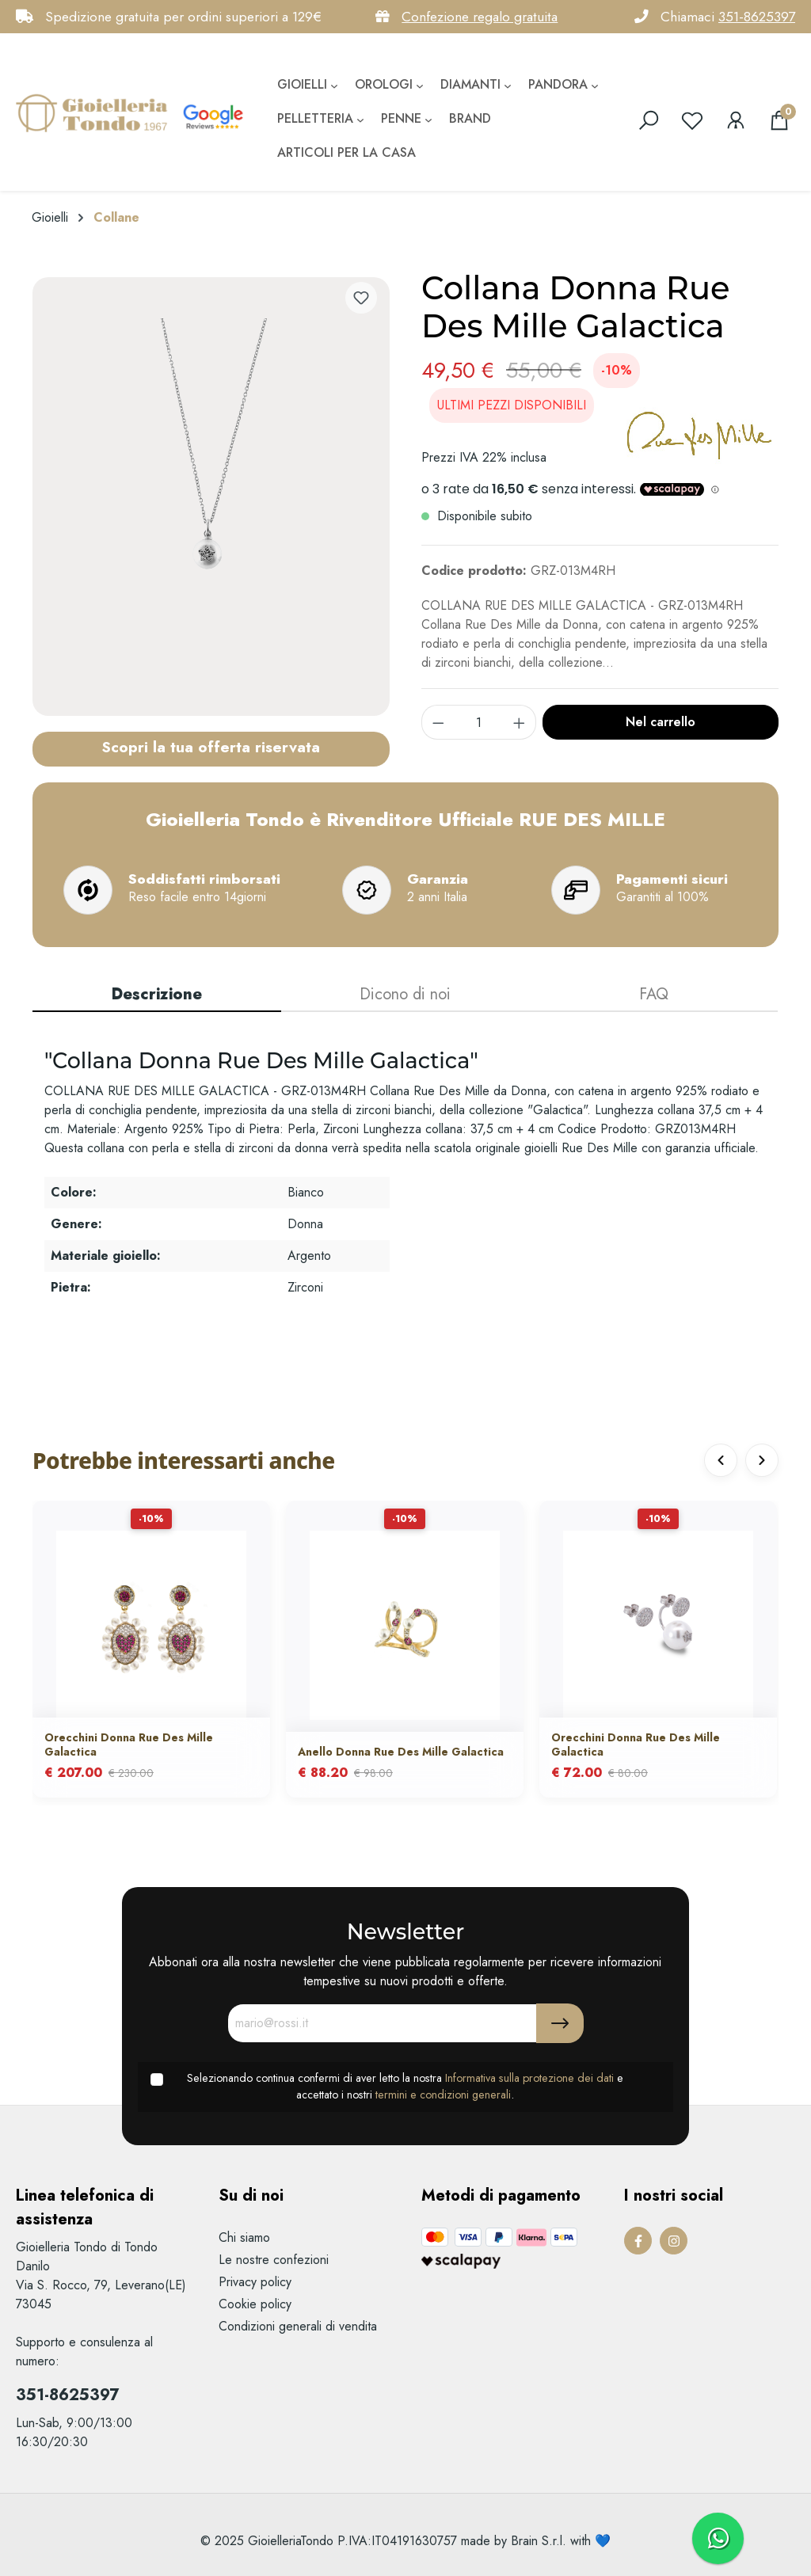 The height and width of the screenshot is (2576, 811). Describe the element at coordinates (736, 120) in the screenshot. I see `[Il mio account]` at that location.